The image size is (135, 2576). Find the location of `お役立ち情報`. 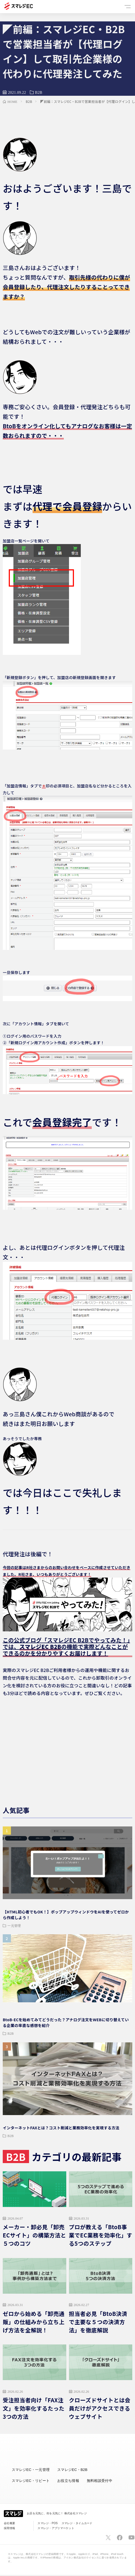

お役立ち情報 is located at coordinates (68, 2481).